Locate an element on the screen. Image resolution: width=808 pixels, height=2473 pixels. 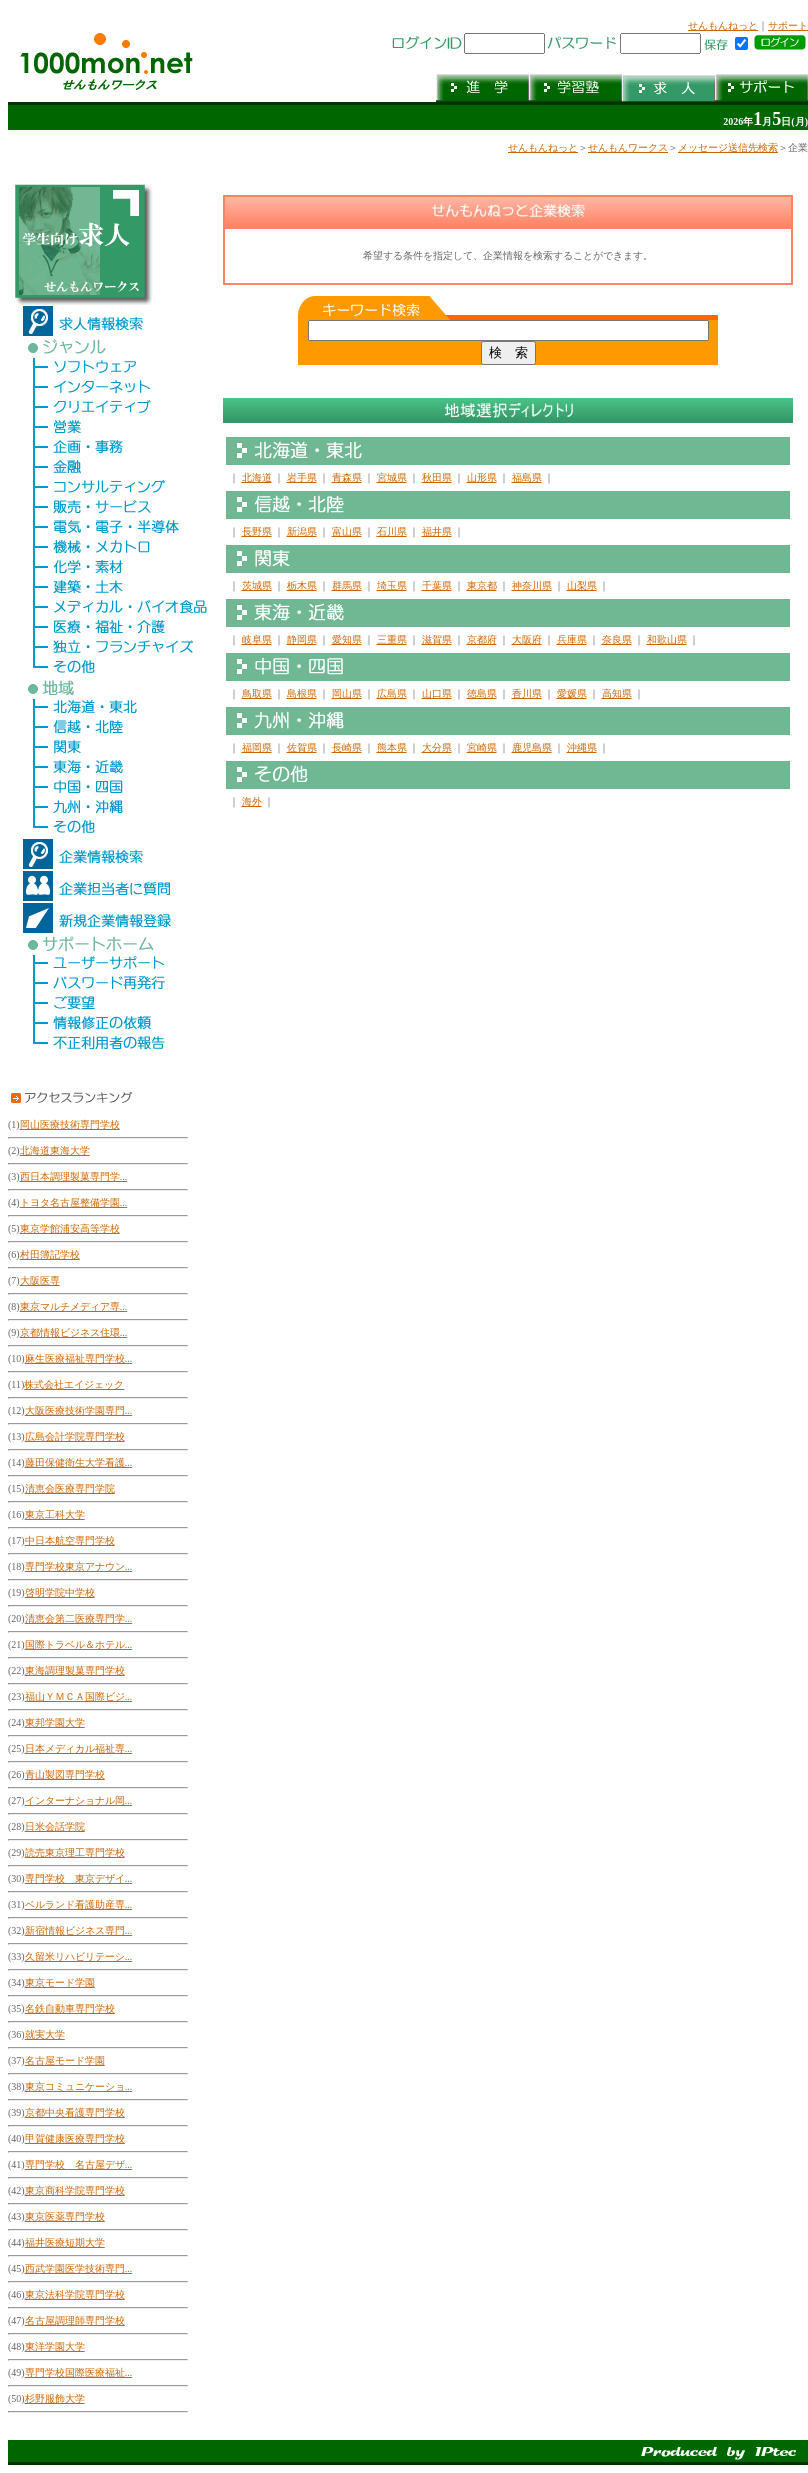
京都府 is located at coordinates (482, 639).